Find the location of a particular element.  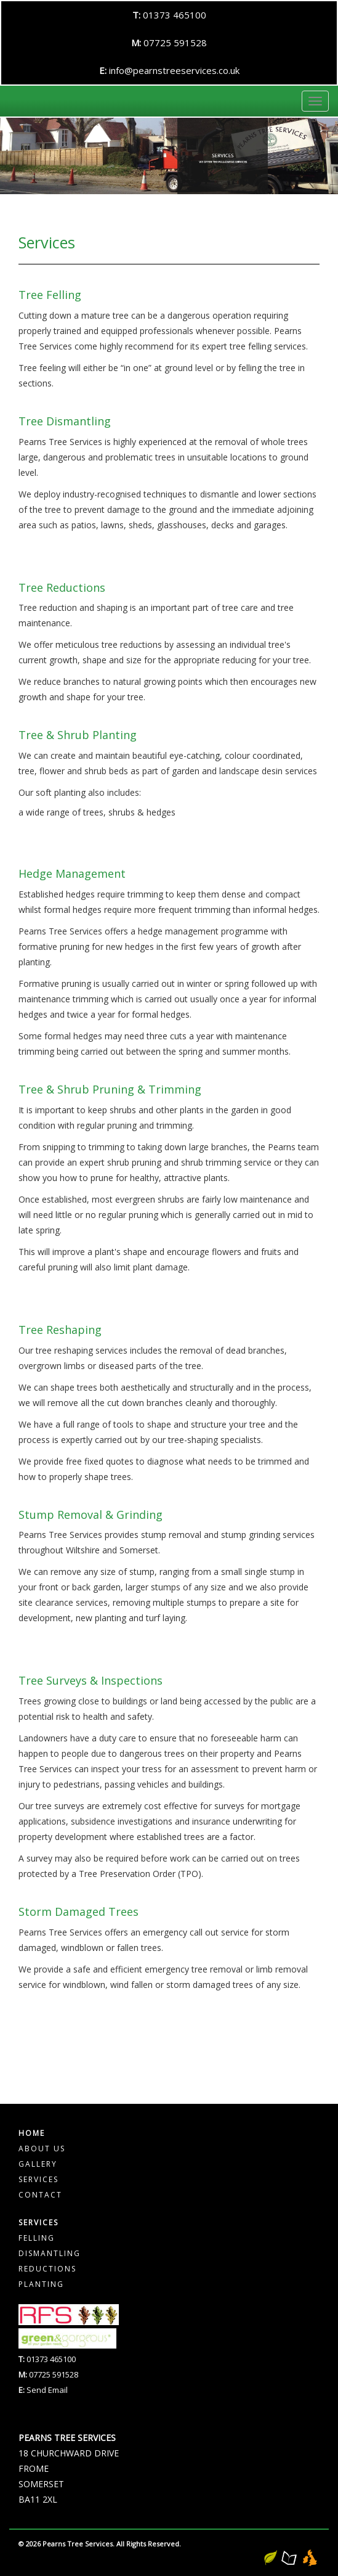

Planting is located at coordinates (41, 2284).